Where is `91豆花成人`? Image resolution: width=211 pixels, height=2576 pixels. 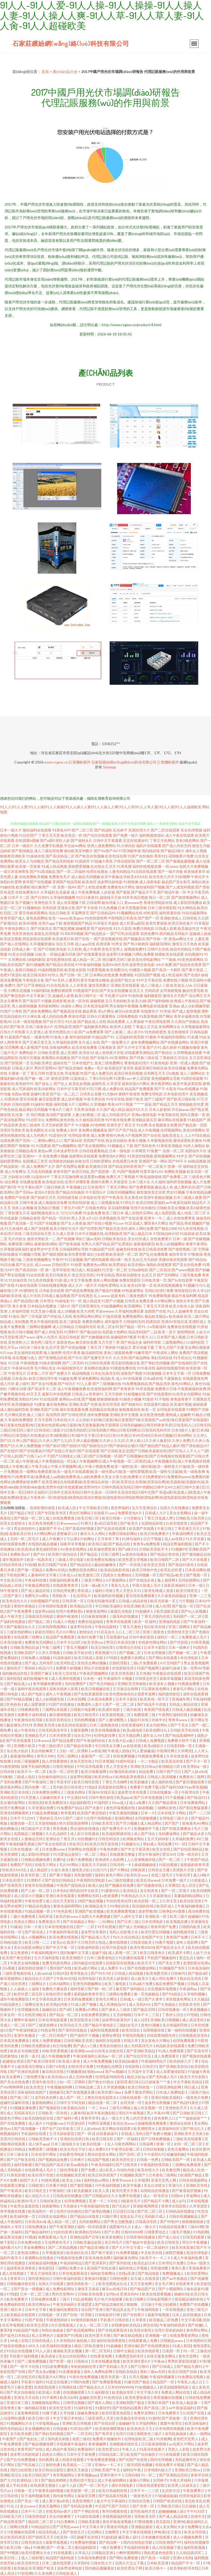 91豆花成人 is located at coordinates (134, 1223).